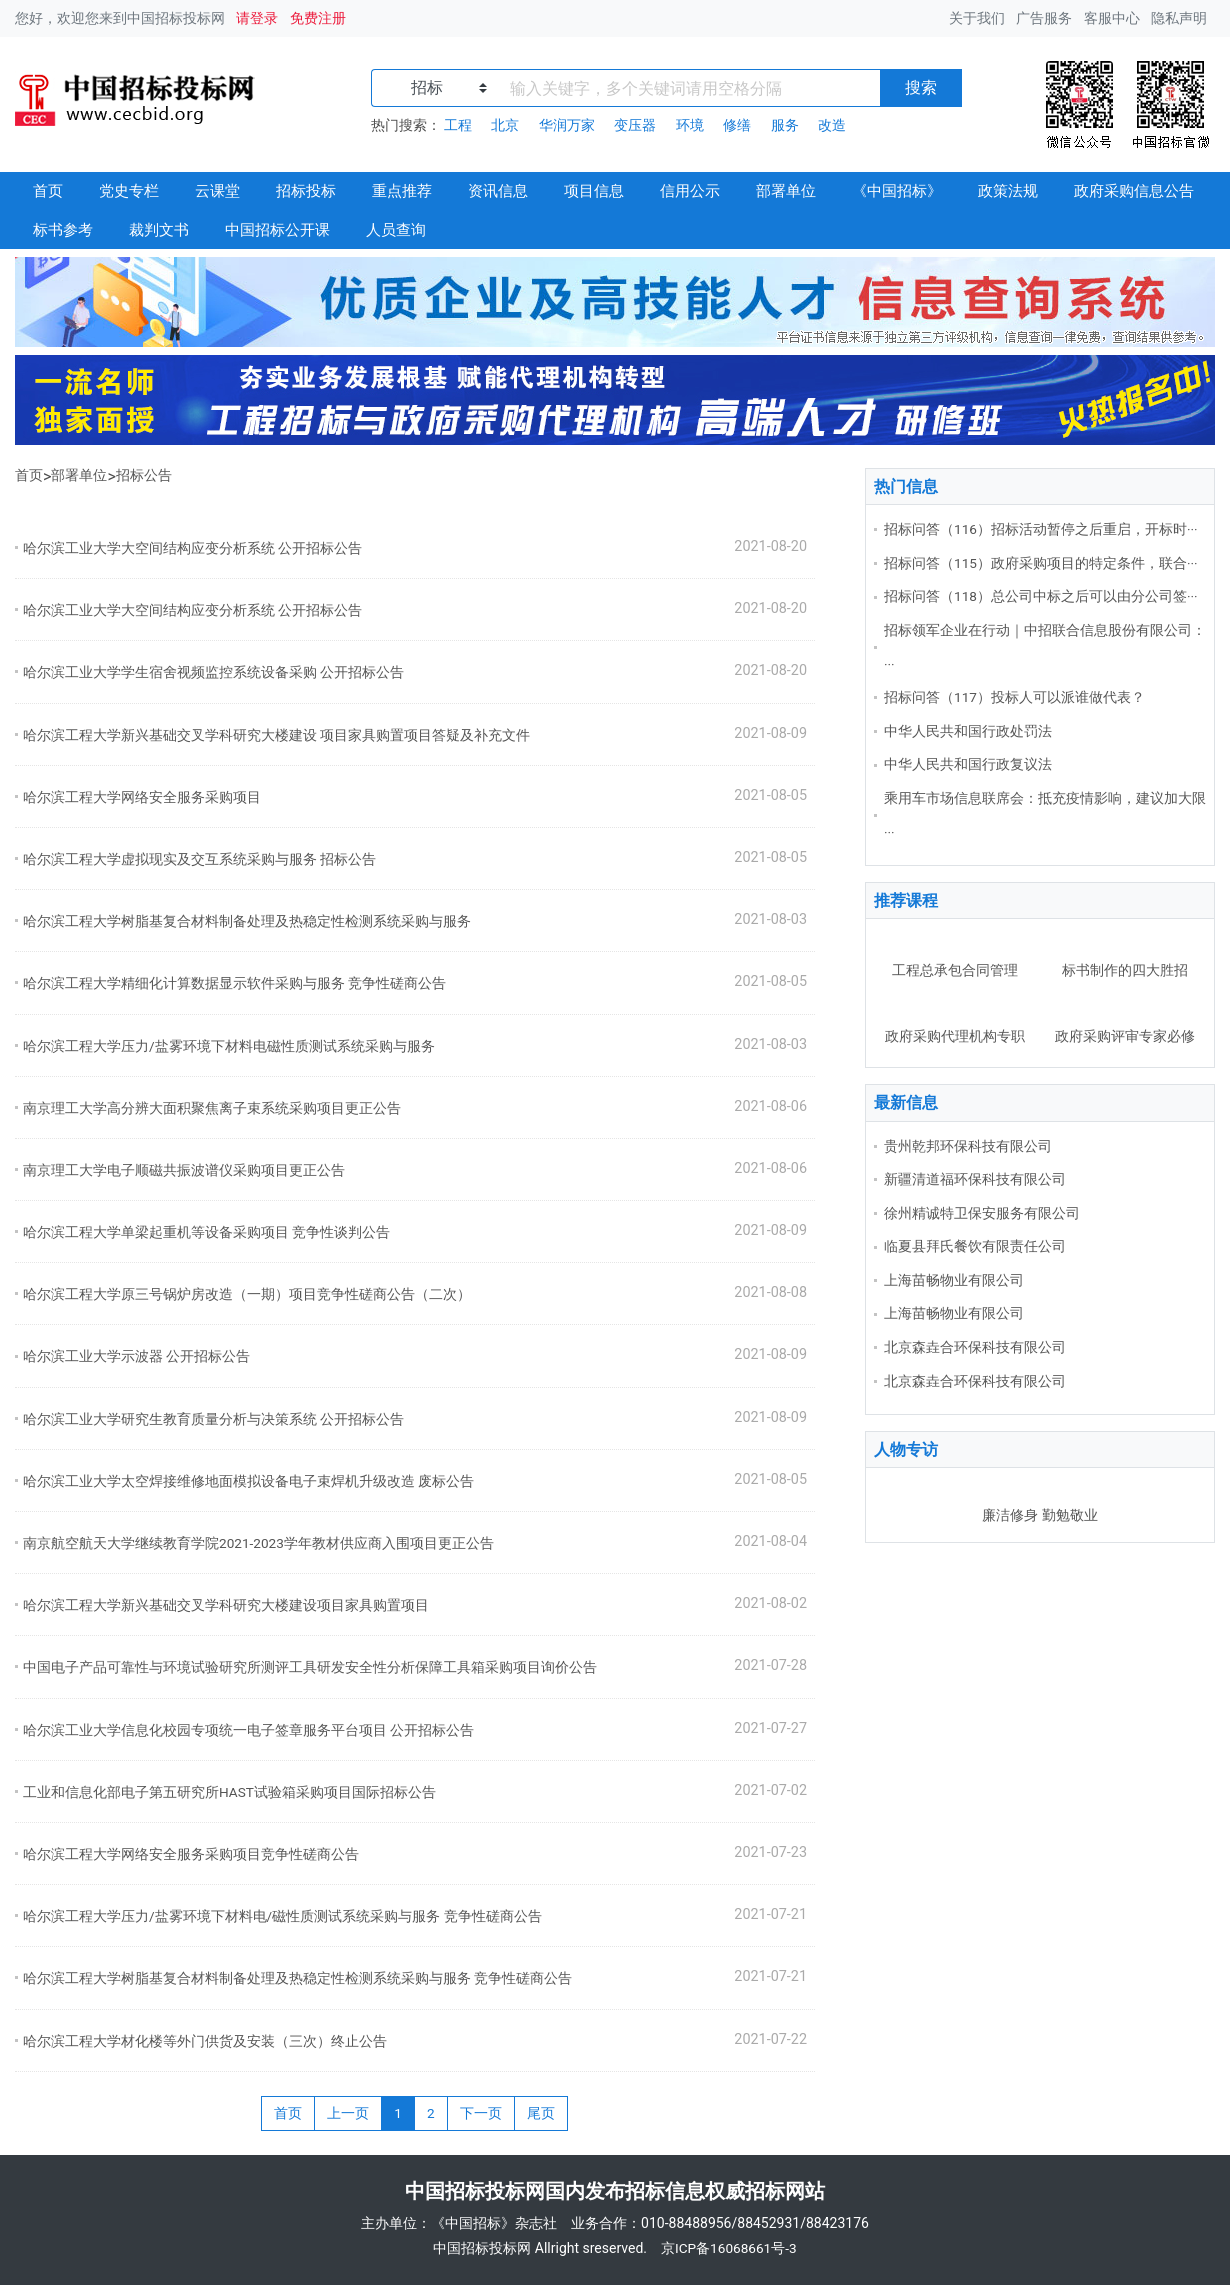 This screenshot has height=2285, width=1230. What do you see at coordinates (1044, 18) in the screenshot?
I see `广告服务` at bounding box center [1044, 18].